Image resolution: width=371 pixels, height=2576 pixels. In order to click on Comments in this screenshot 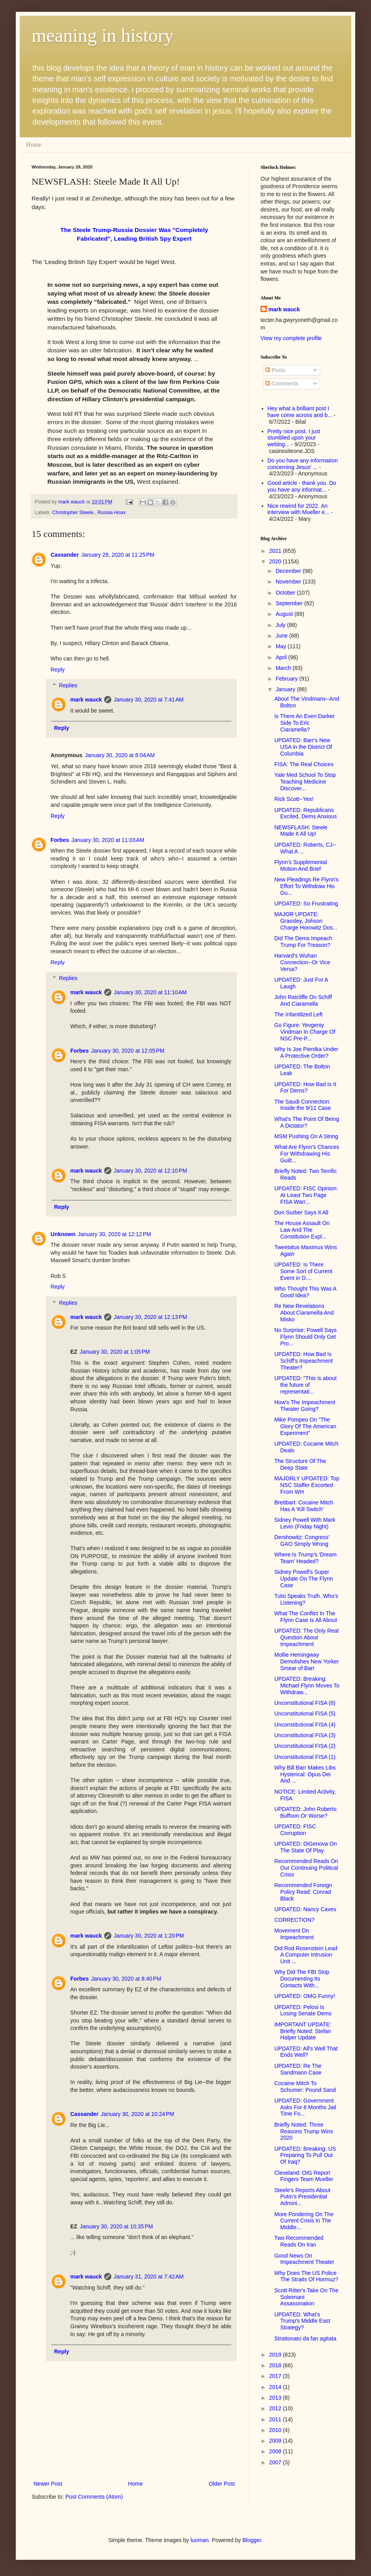, I will do `click(281, 383)`.